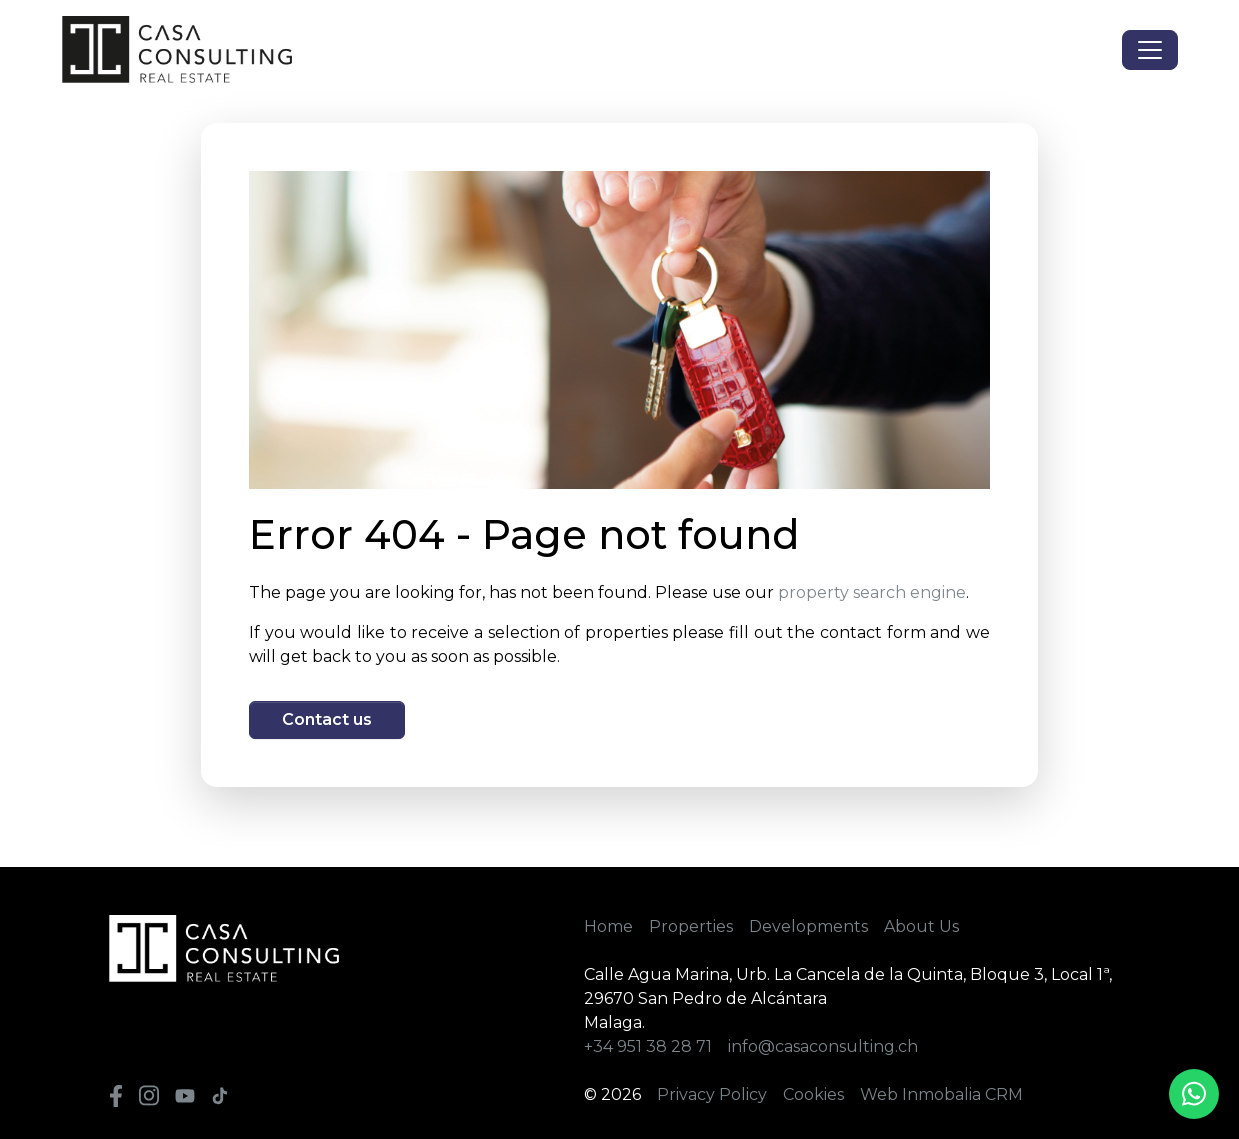  What do you see at coordinates (608, 926) in the screenshot?
I see `Home` at bounding box center [608, 926].